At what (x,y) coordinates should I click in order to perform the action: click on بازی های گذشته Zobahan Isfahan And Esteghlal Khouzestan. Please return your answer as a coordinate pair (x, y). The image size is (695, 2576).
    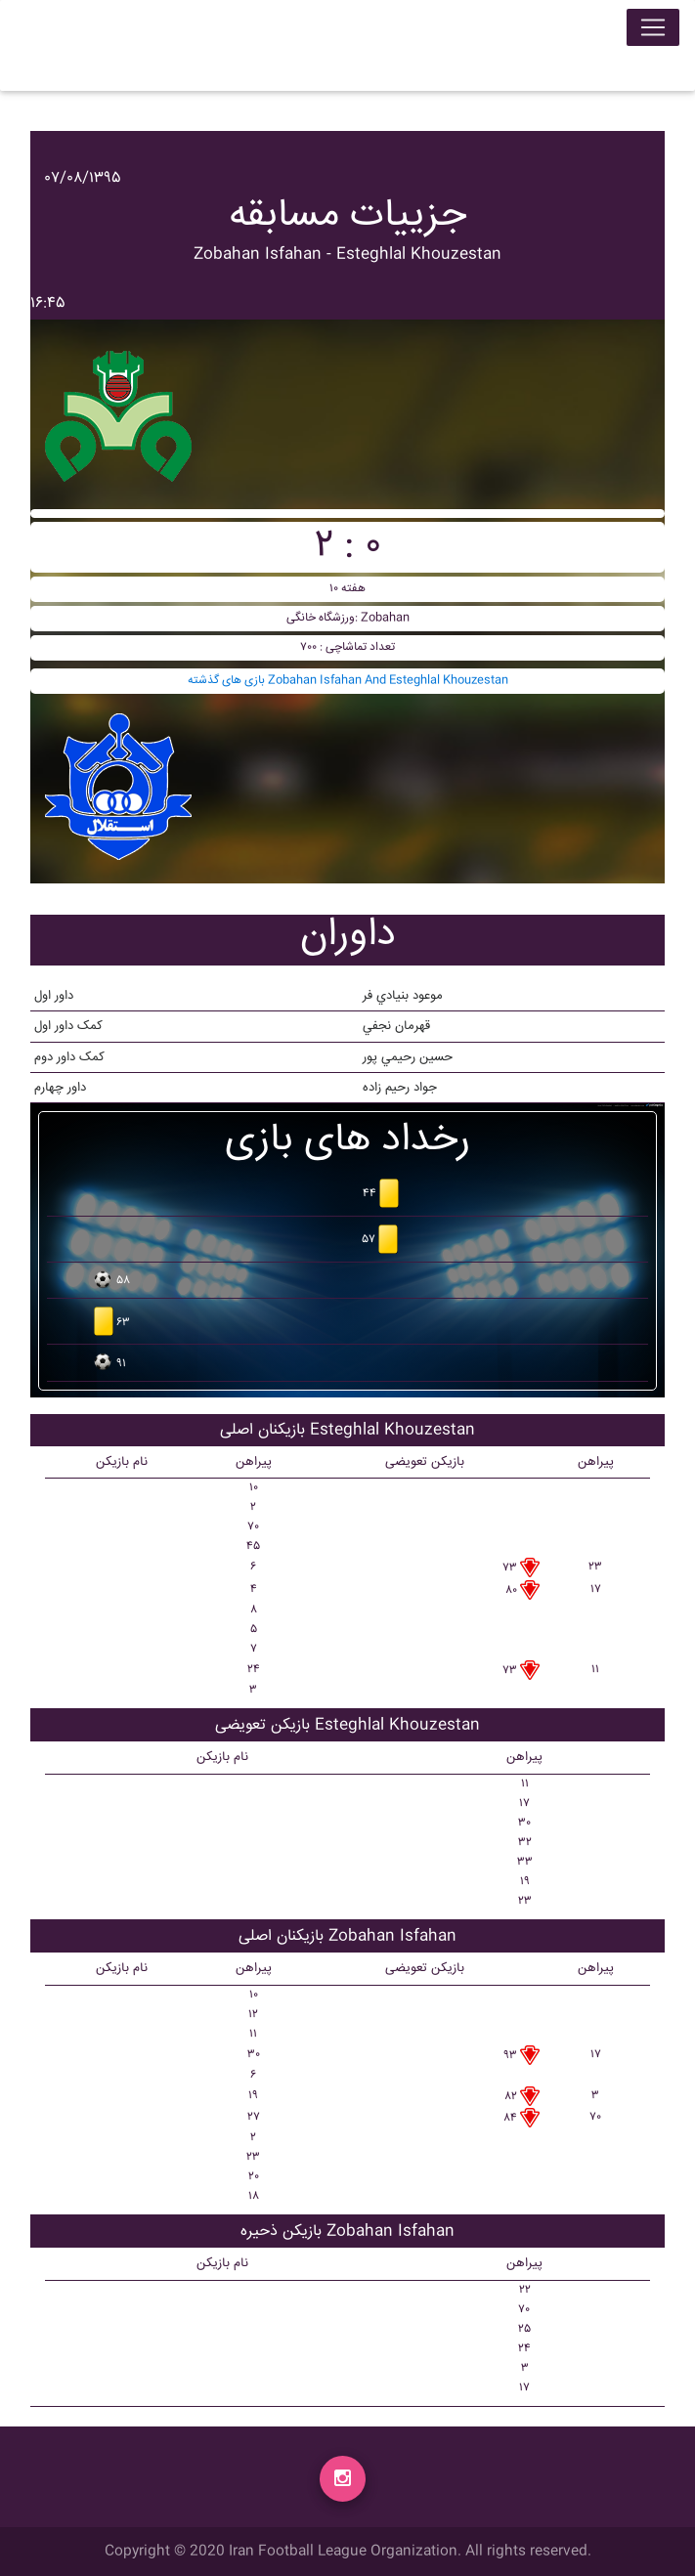
    Looking at the image, I should click on (348, 680).